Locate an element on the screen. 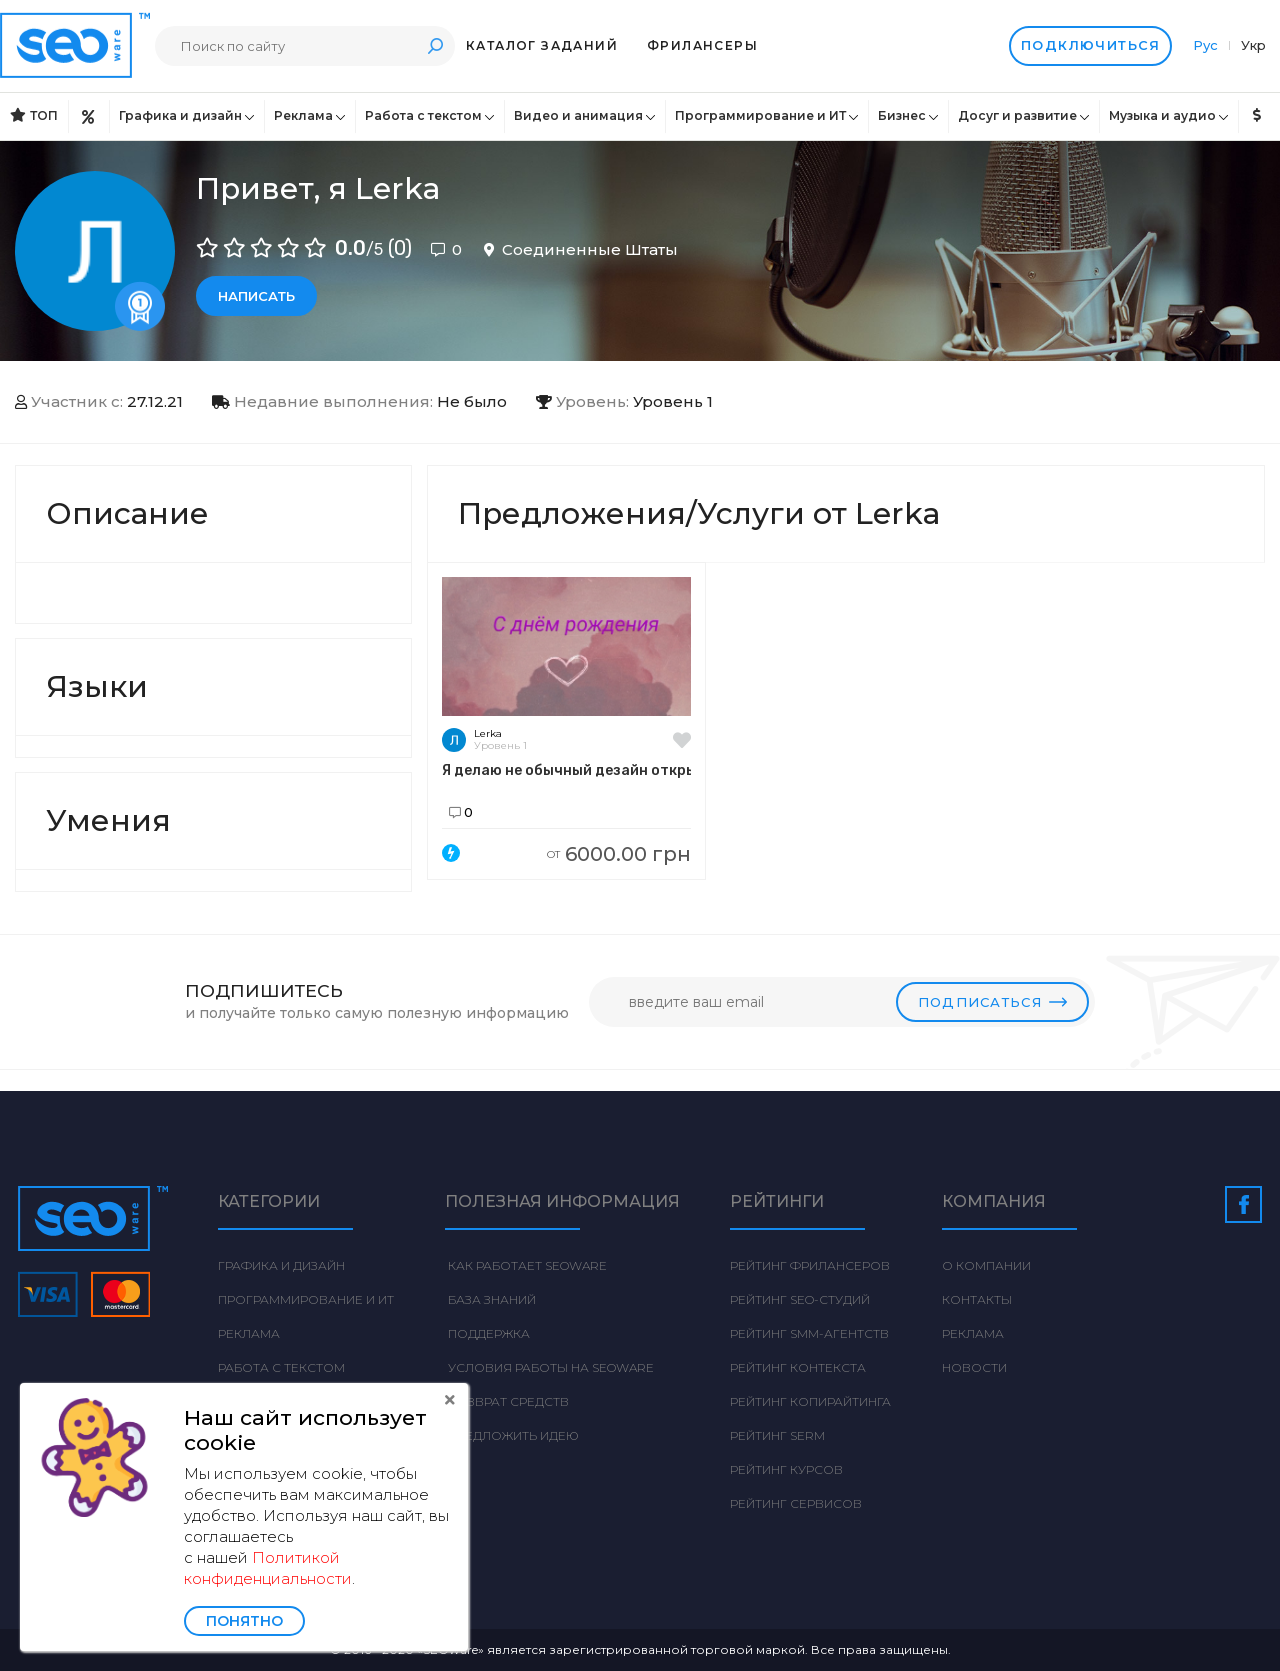 The width and height of the screenshot is (1280, 1671). Рейтинг курсов is located at coordinates (786, 1469).